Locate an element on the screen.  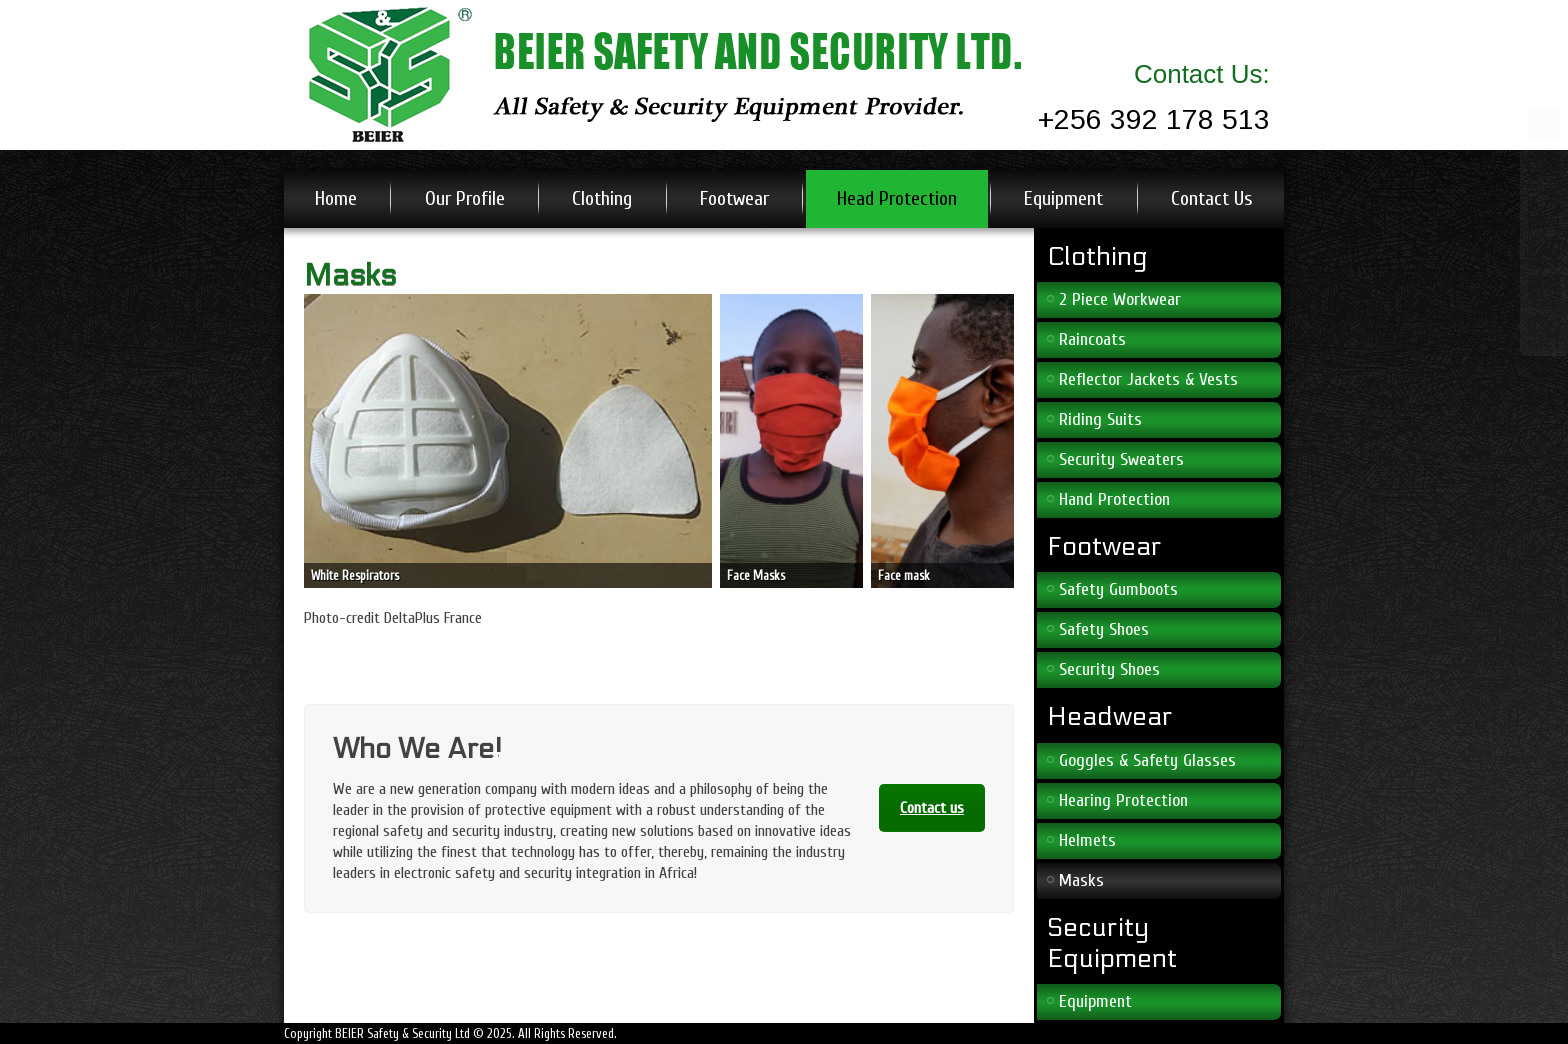
Footwear is located at coordinates (734, 198).